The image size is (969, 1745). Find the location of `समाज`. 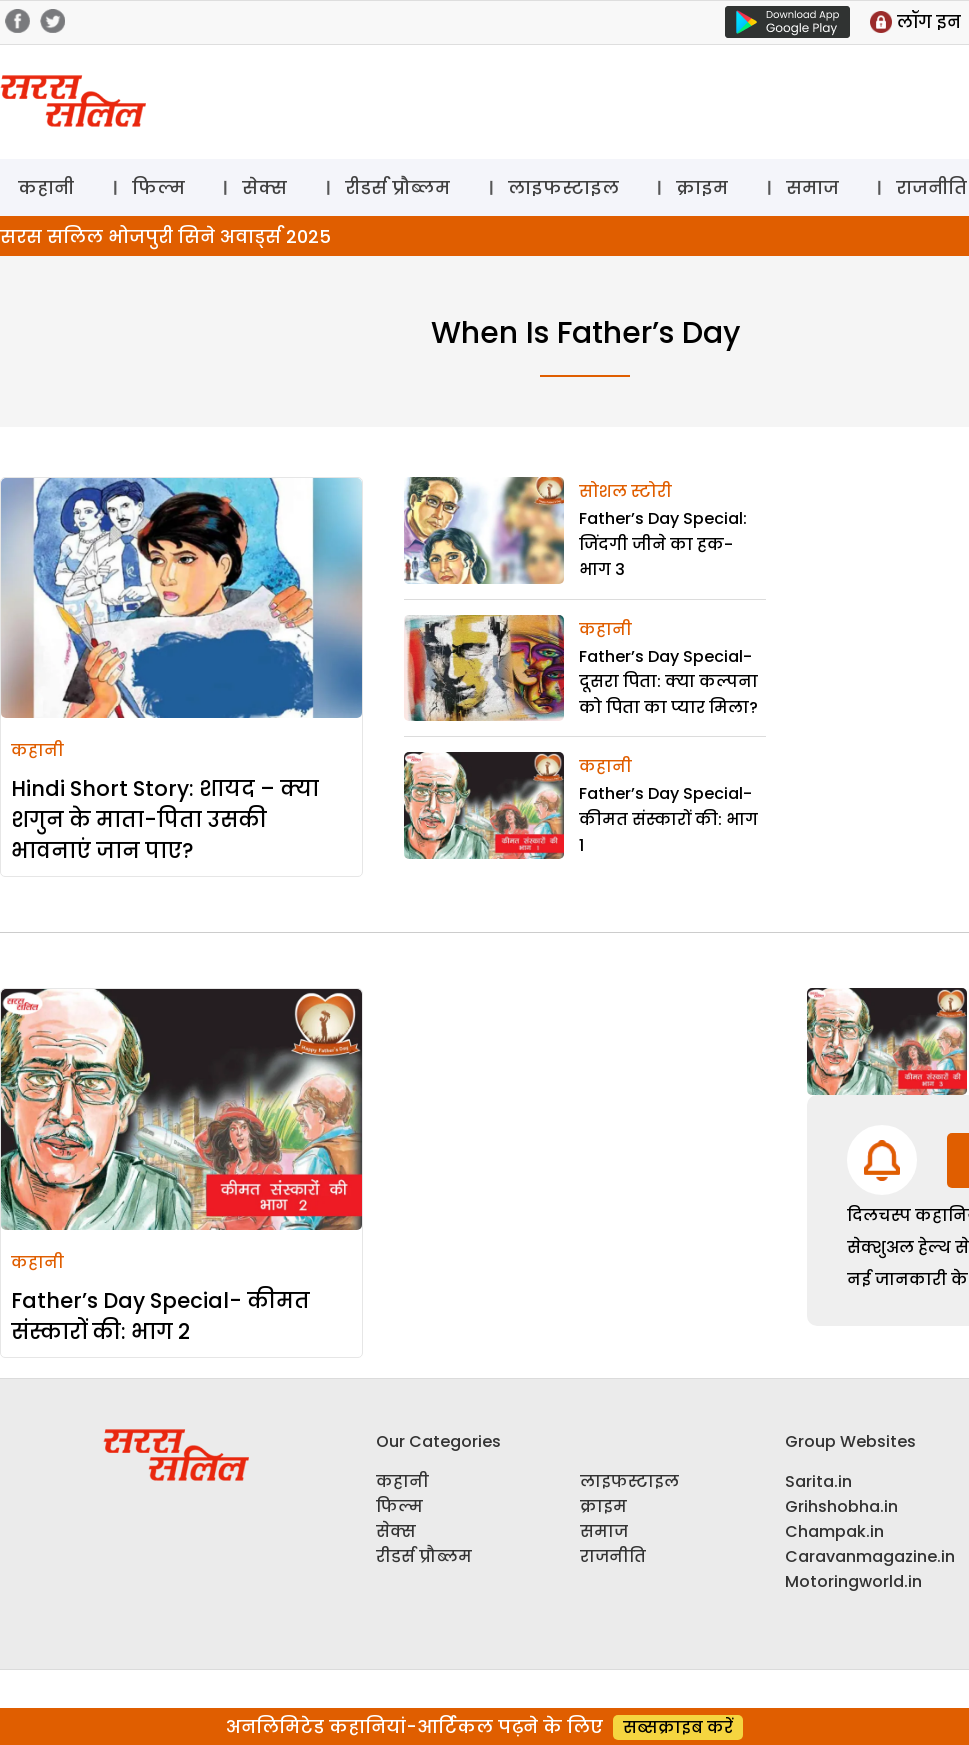

समाज is located at coordinates (812, 187).